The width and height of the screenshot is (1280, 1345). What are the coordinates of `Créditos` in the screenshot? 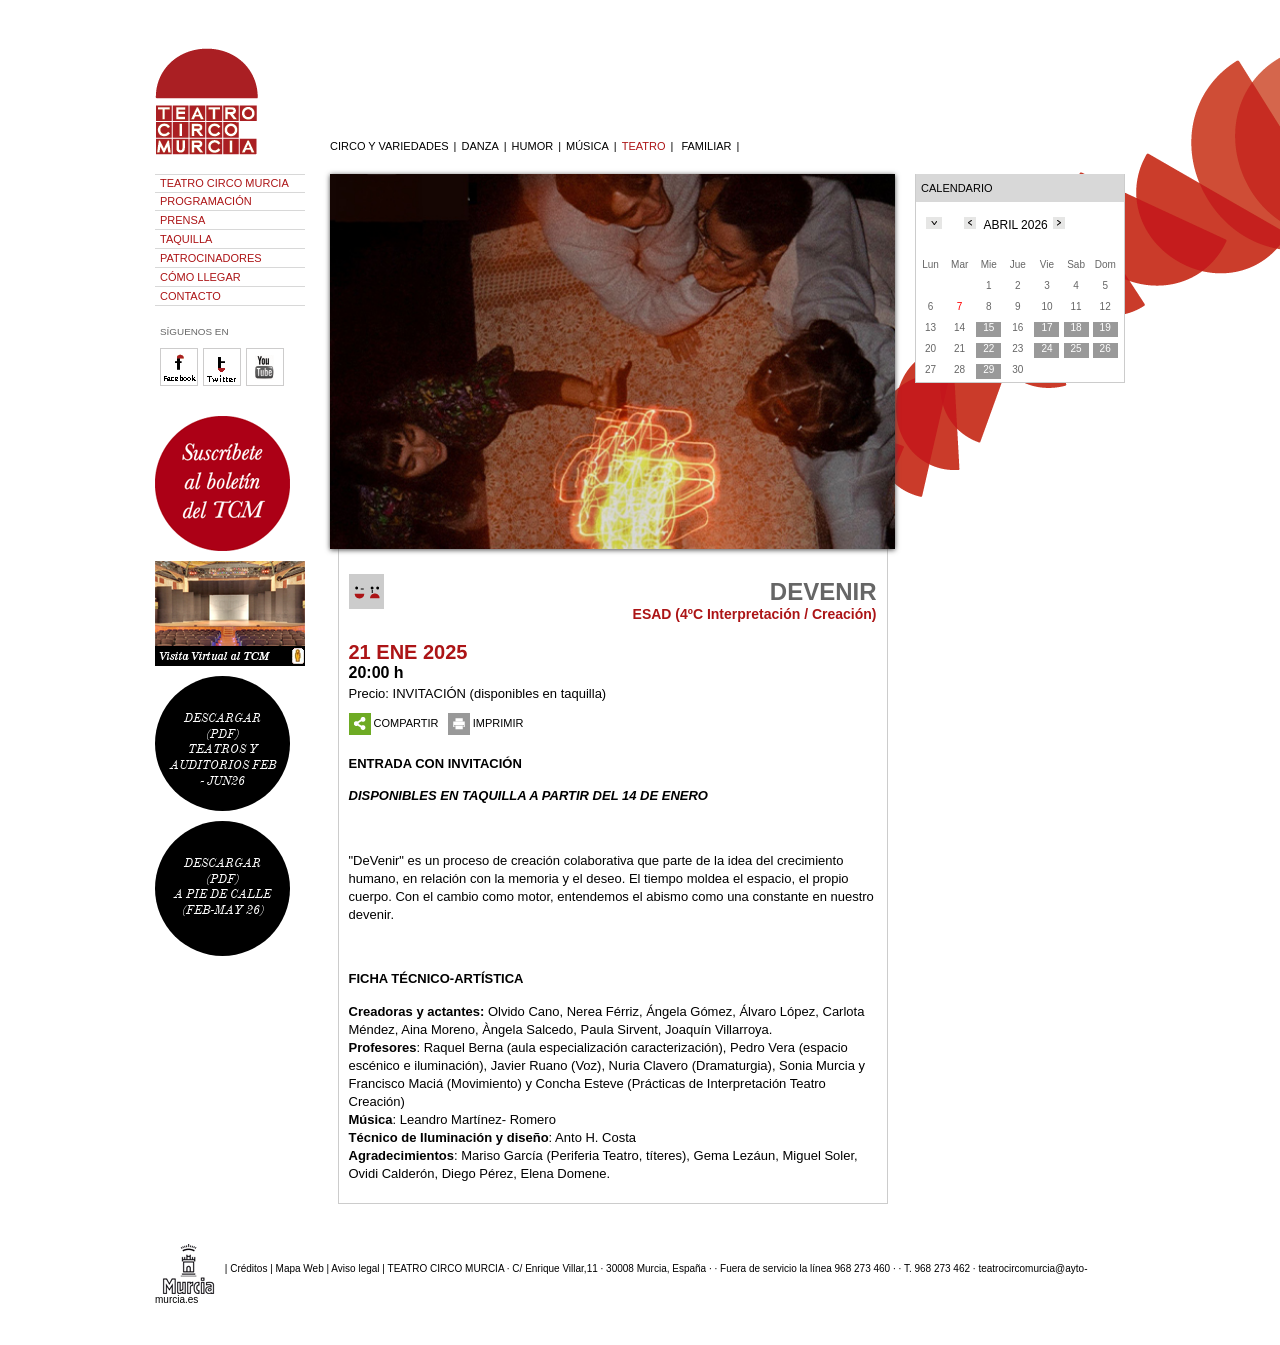 It's located at (248, 1267).